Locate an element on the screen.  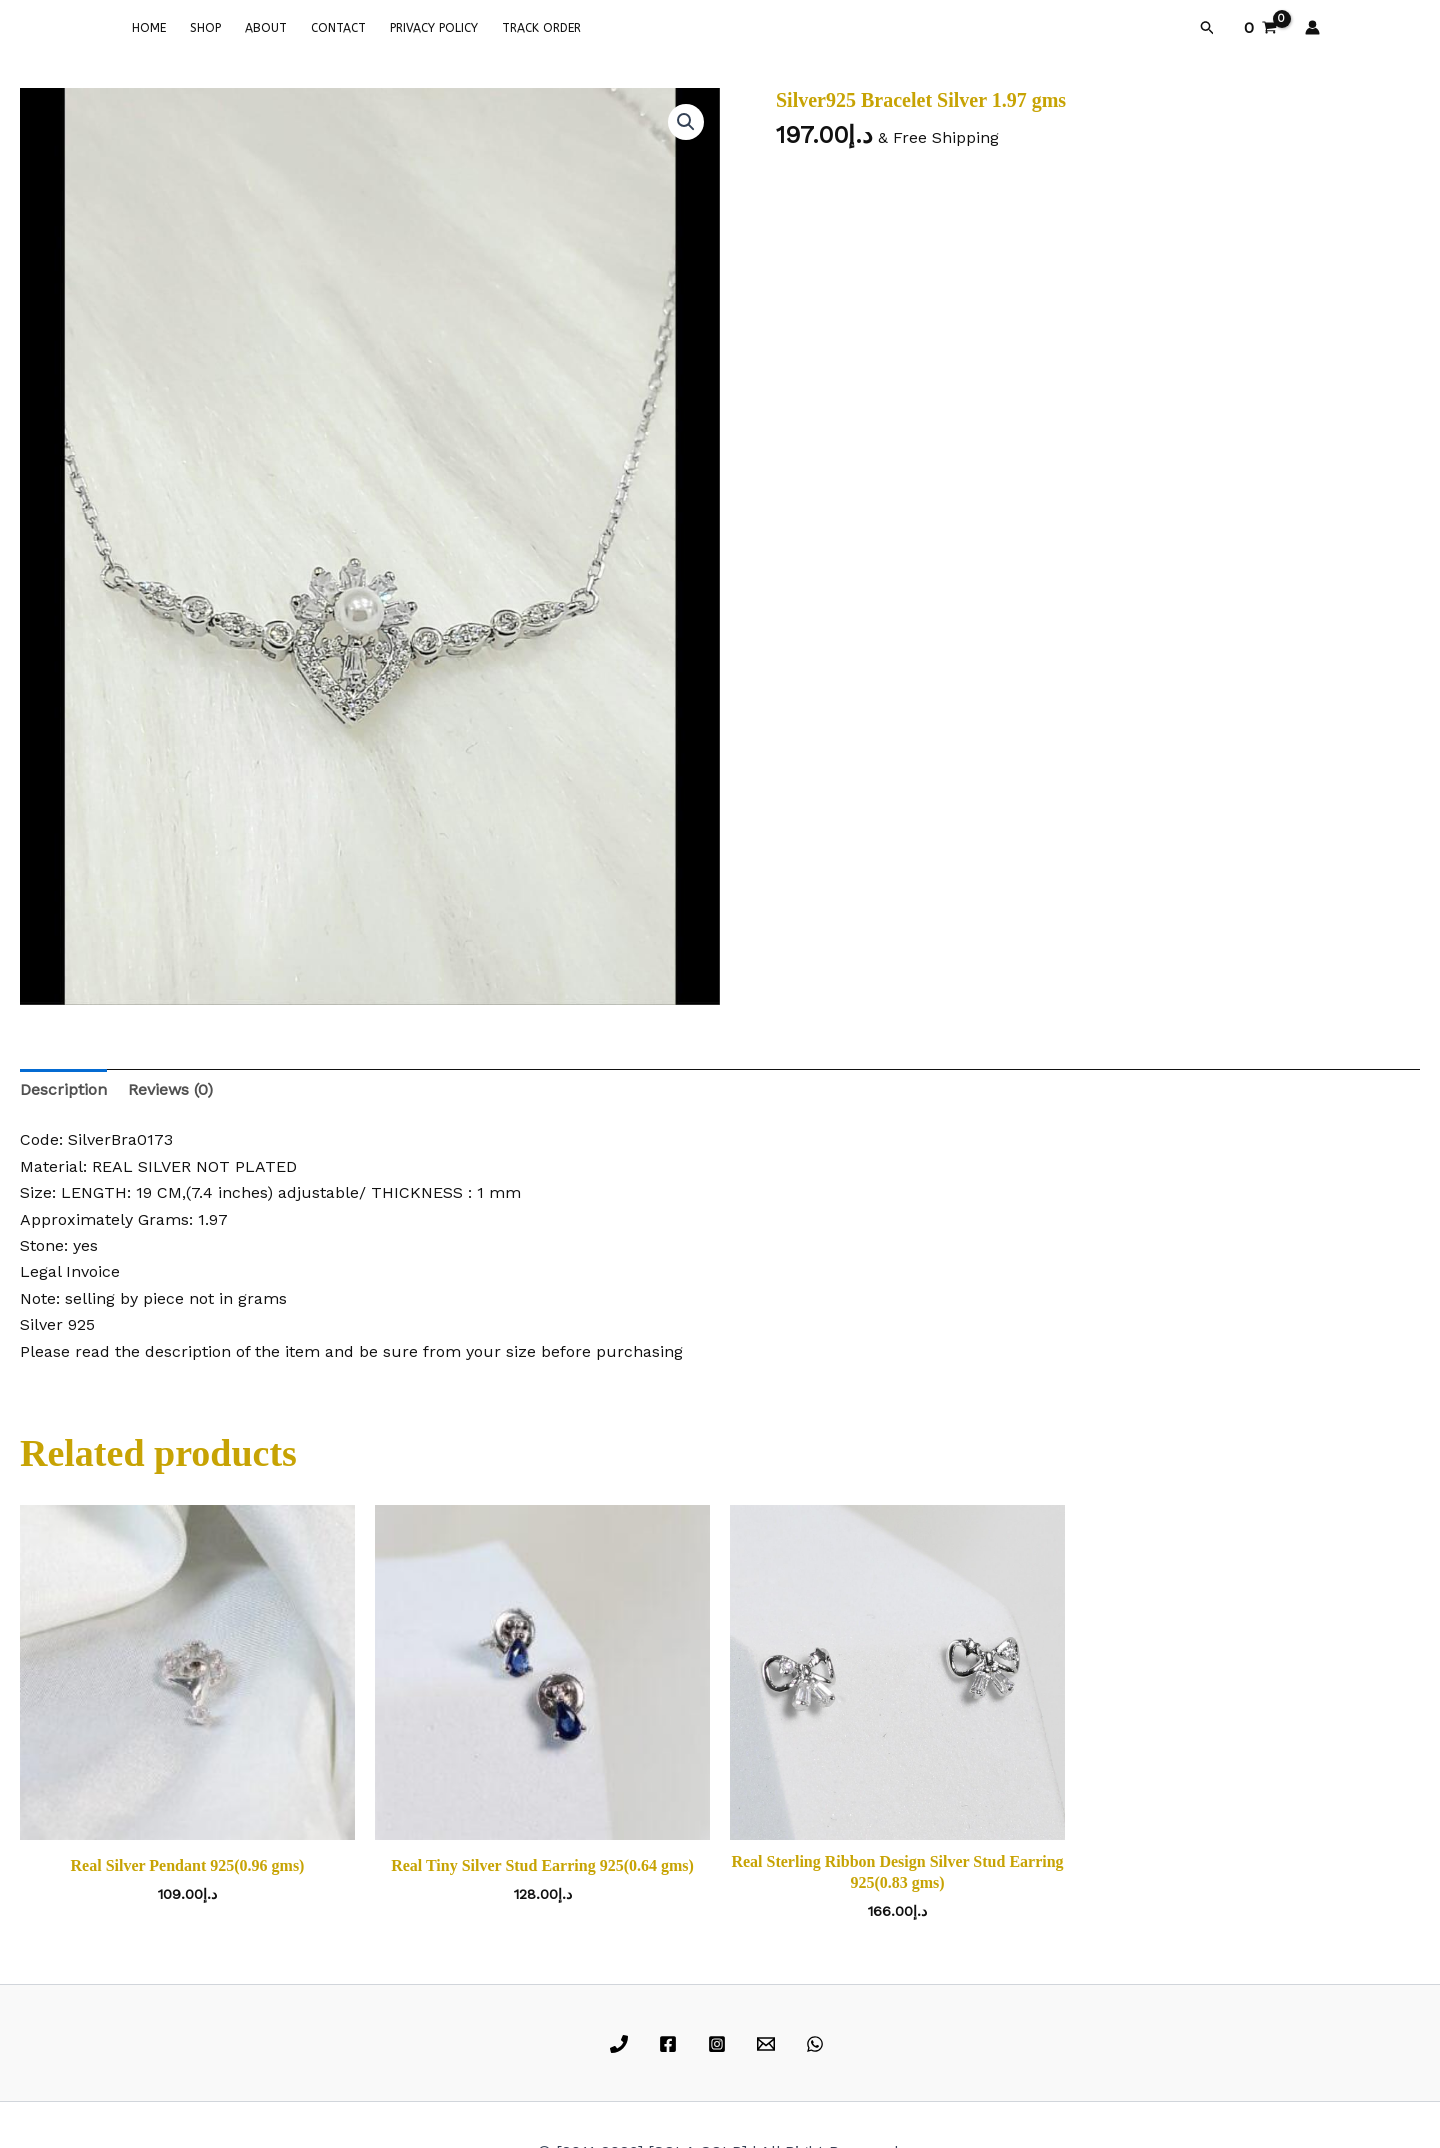
CONTACT is located at coordinates (338, 28).